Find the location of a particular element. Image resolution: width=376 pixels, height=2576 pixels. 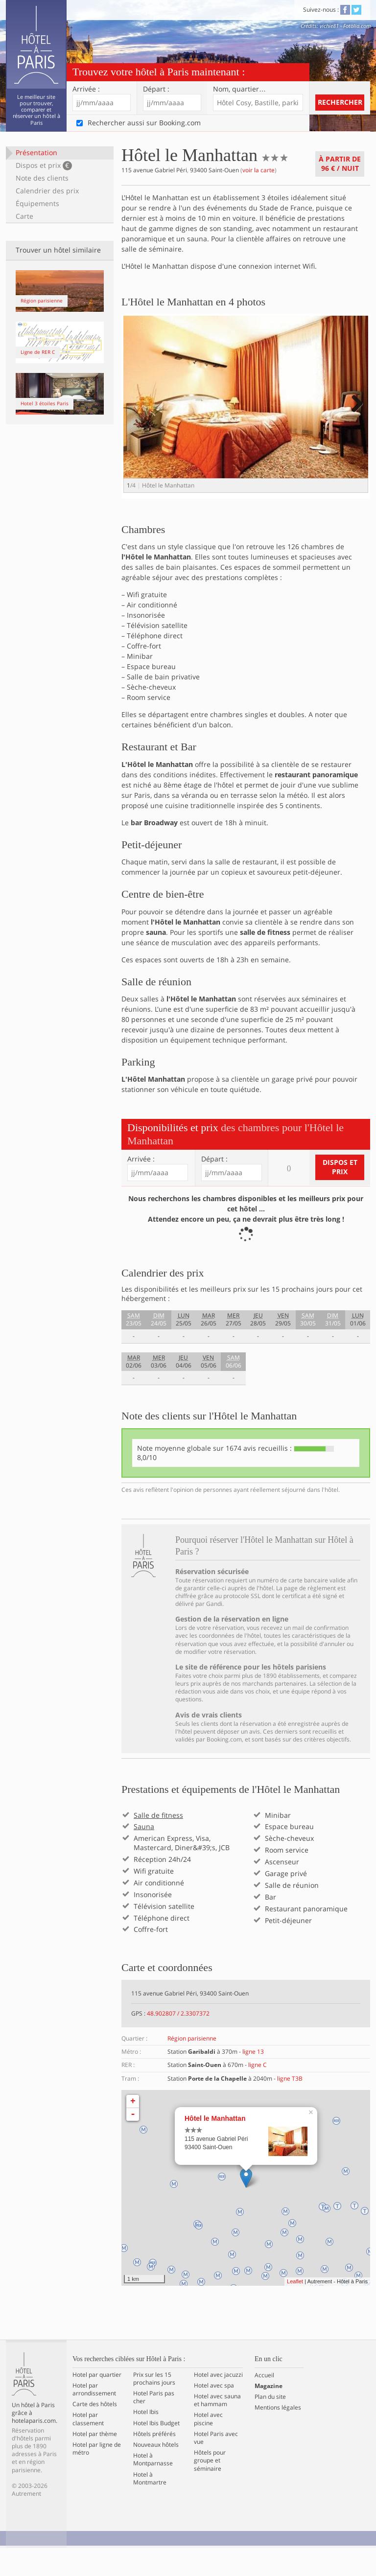

ligne 13 is located at coordinates (253, 2079).